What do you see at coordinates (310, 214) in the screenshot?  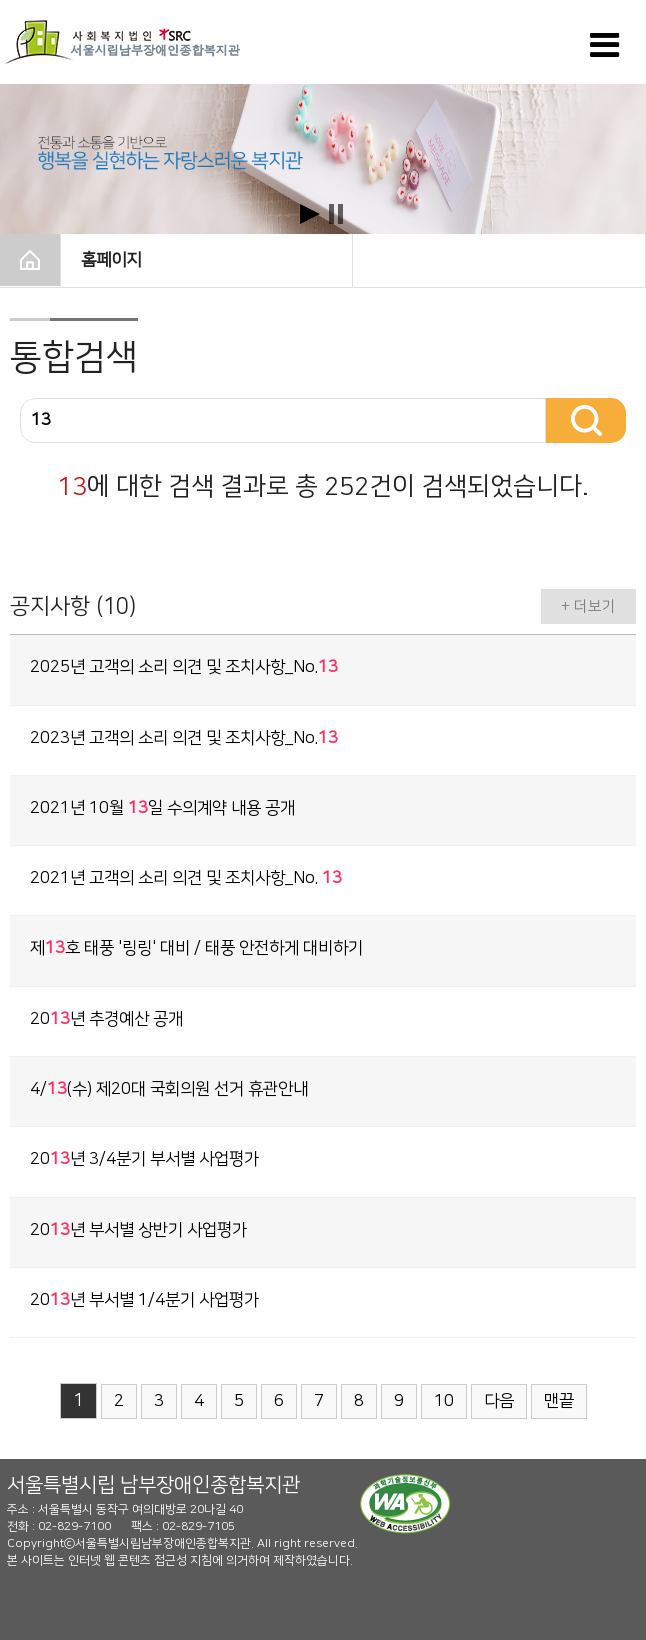 I see `Start` at bounding box center [310, 214].